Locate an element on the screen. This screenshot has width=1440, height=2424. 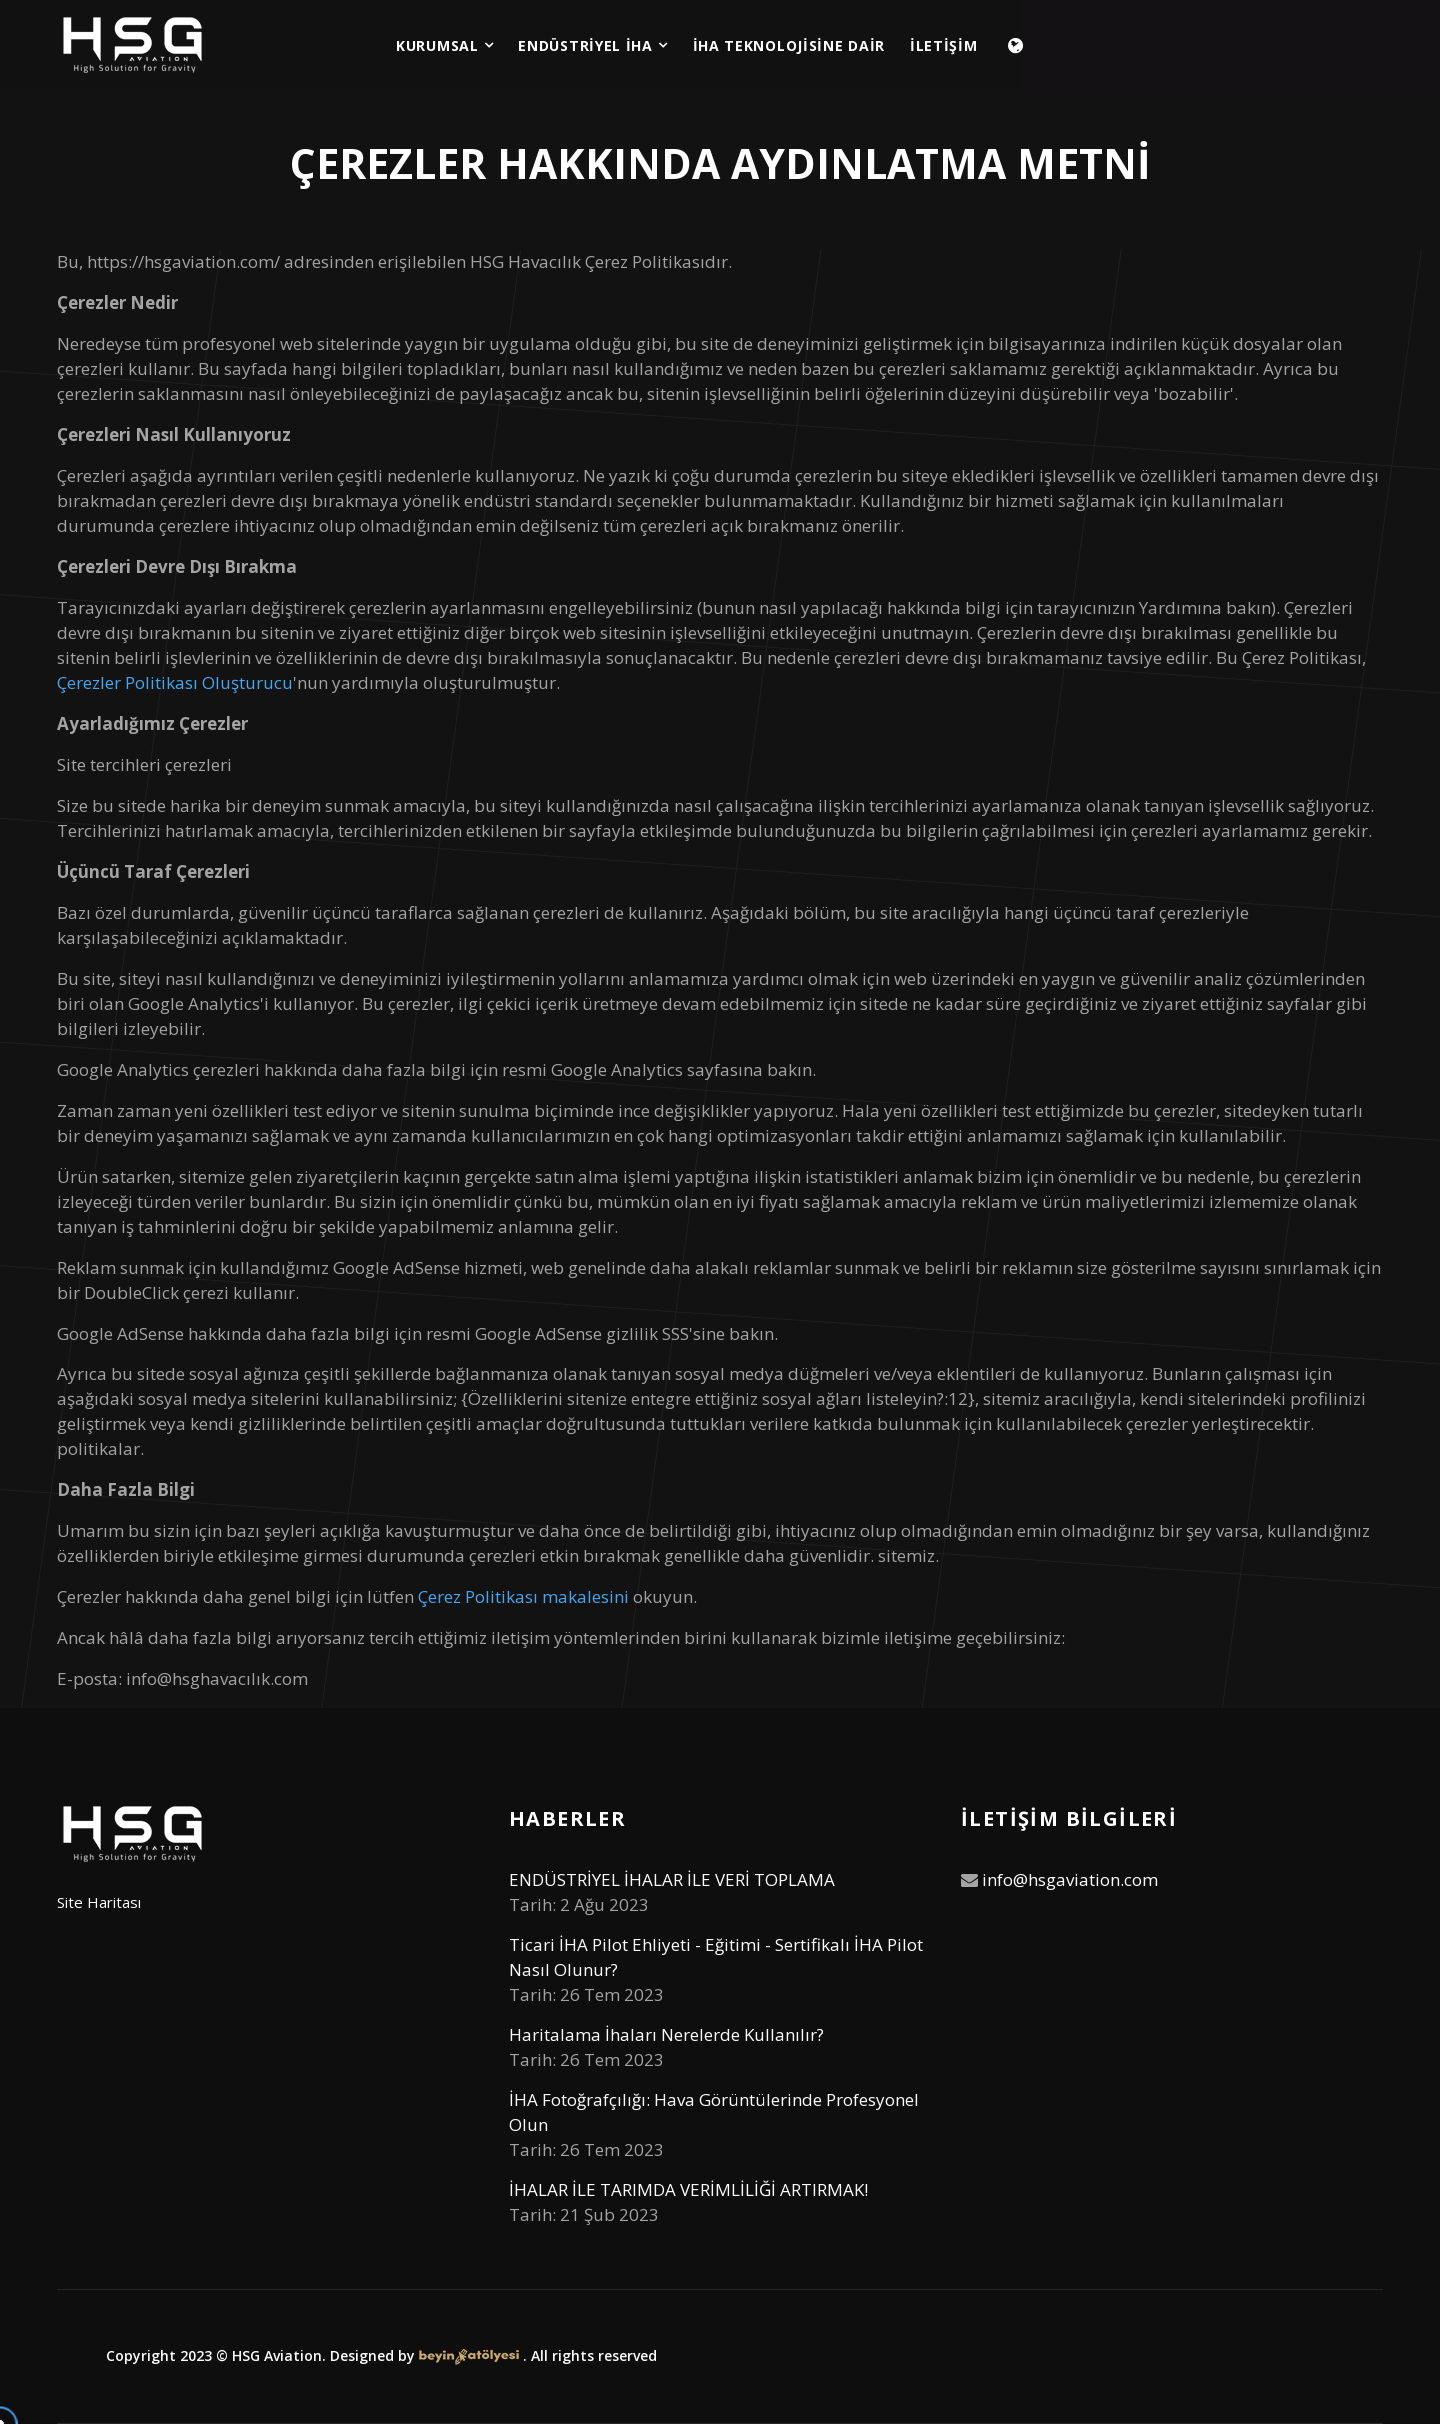
Site Haritası is located at coordinates (99, 1902).